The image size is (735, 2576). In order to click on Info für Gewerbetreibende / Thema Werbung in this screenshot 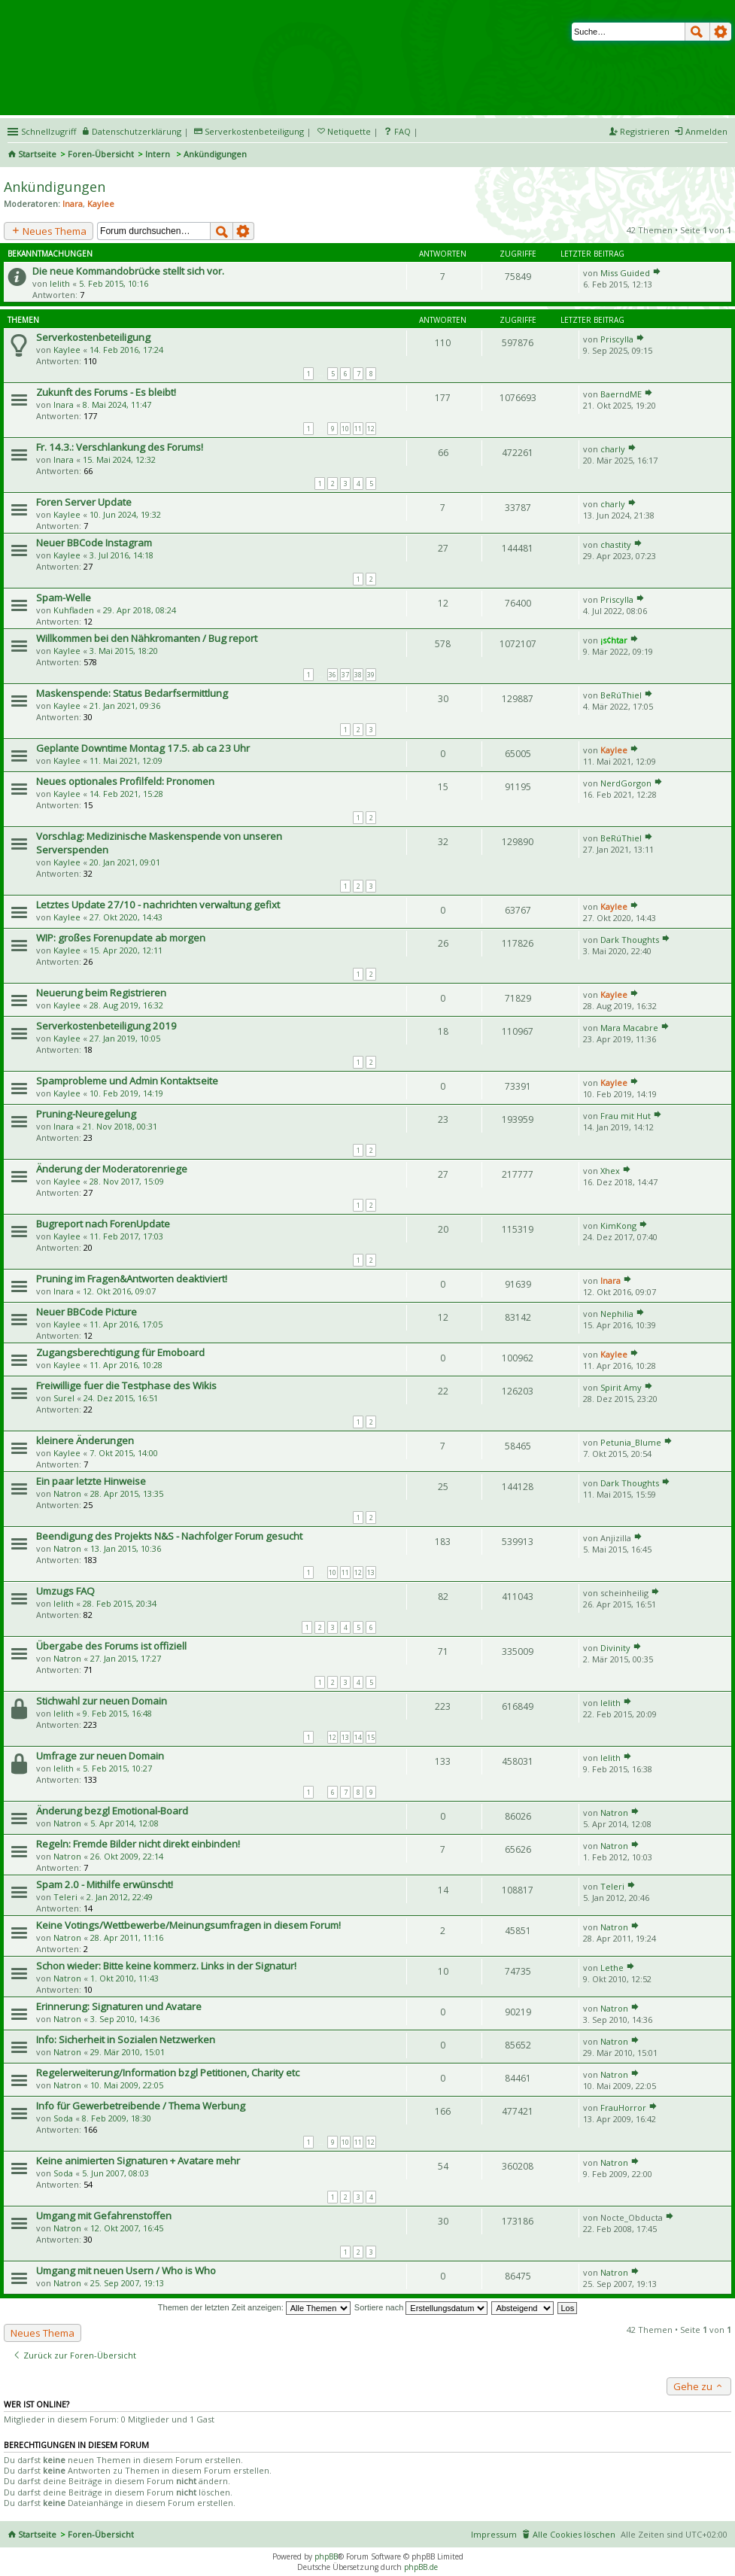, I will do `click(140, 2105)`.